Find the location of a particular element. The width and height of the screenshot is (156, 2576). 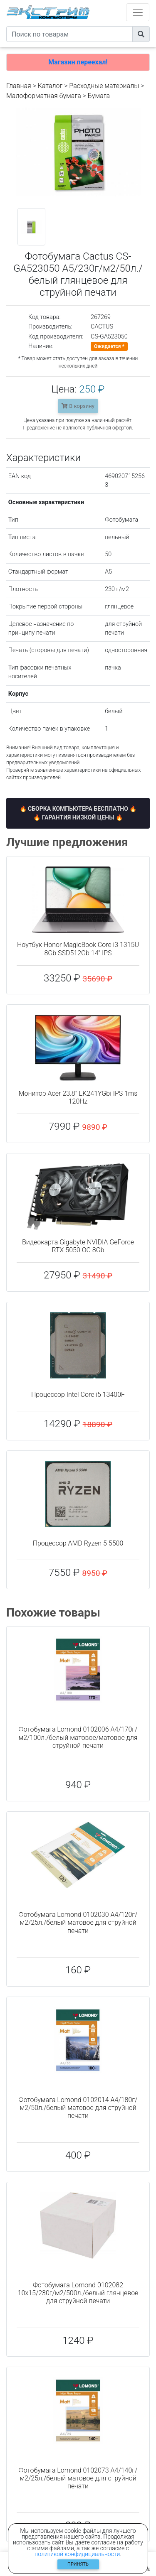

Расходные материалы is located at coordinates (104, 86).